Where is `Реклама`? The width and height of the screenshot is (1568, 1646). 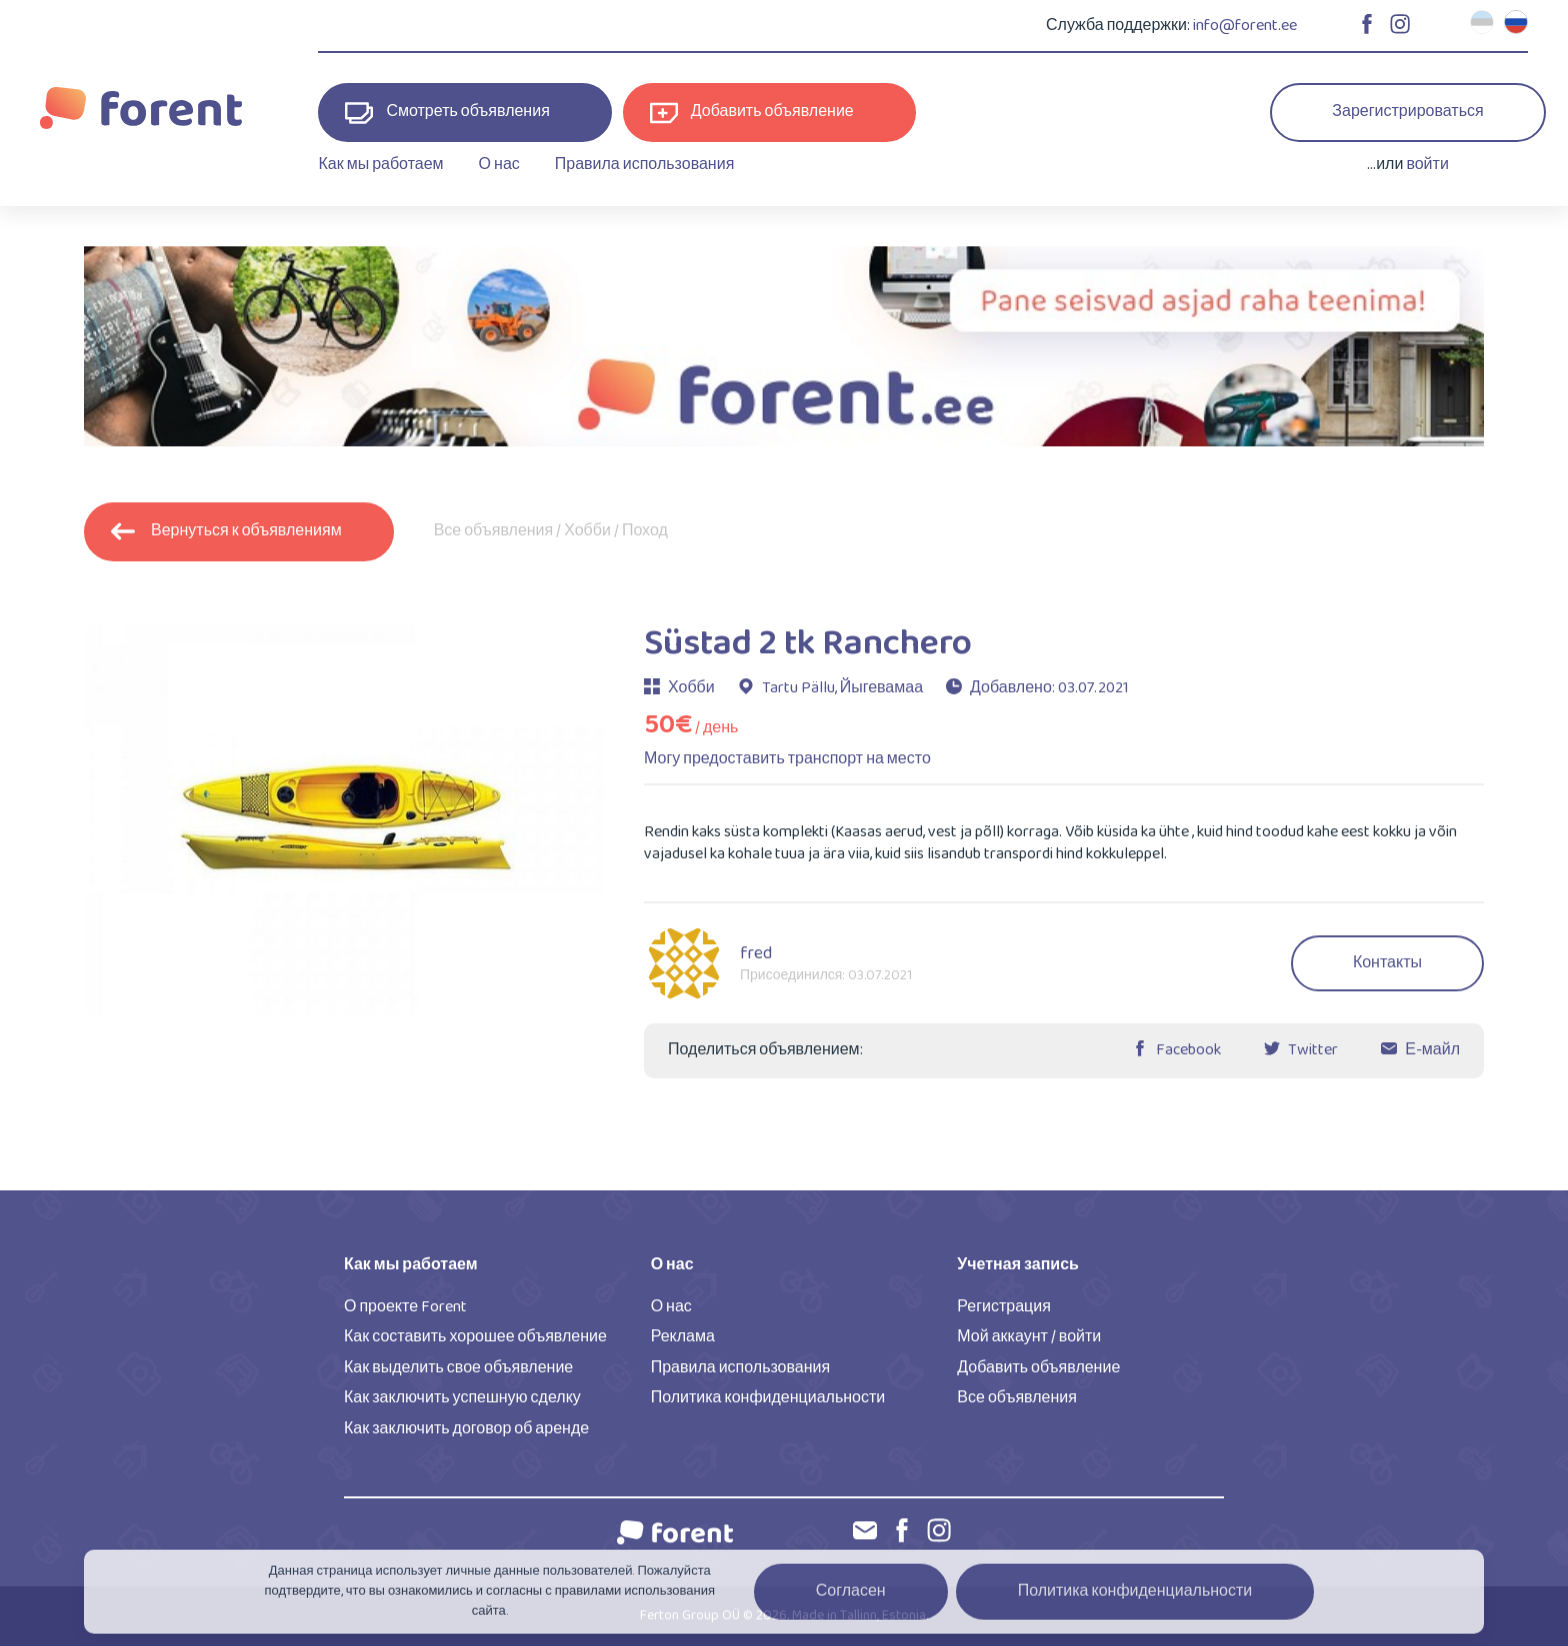
Реклама is located at coordinates (683, 1343).